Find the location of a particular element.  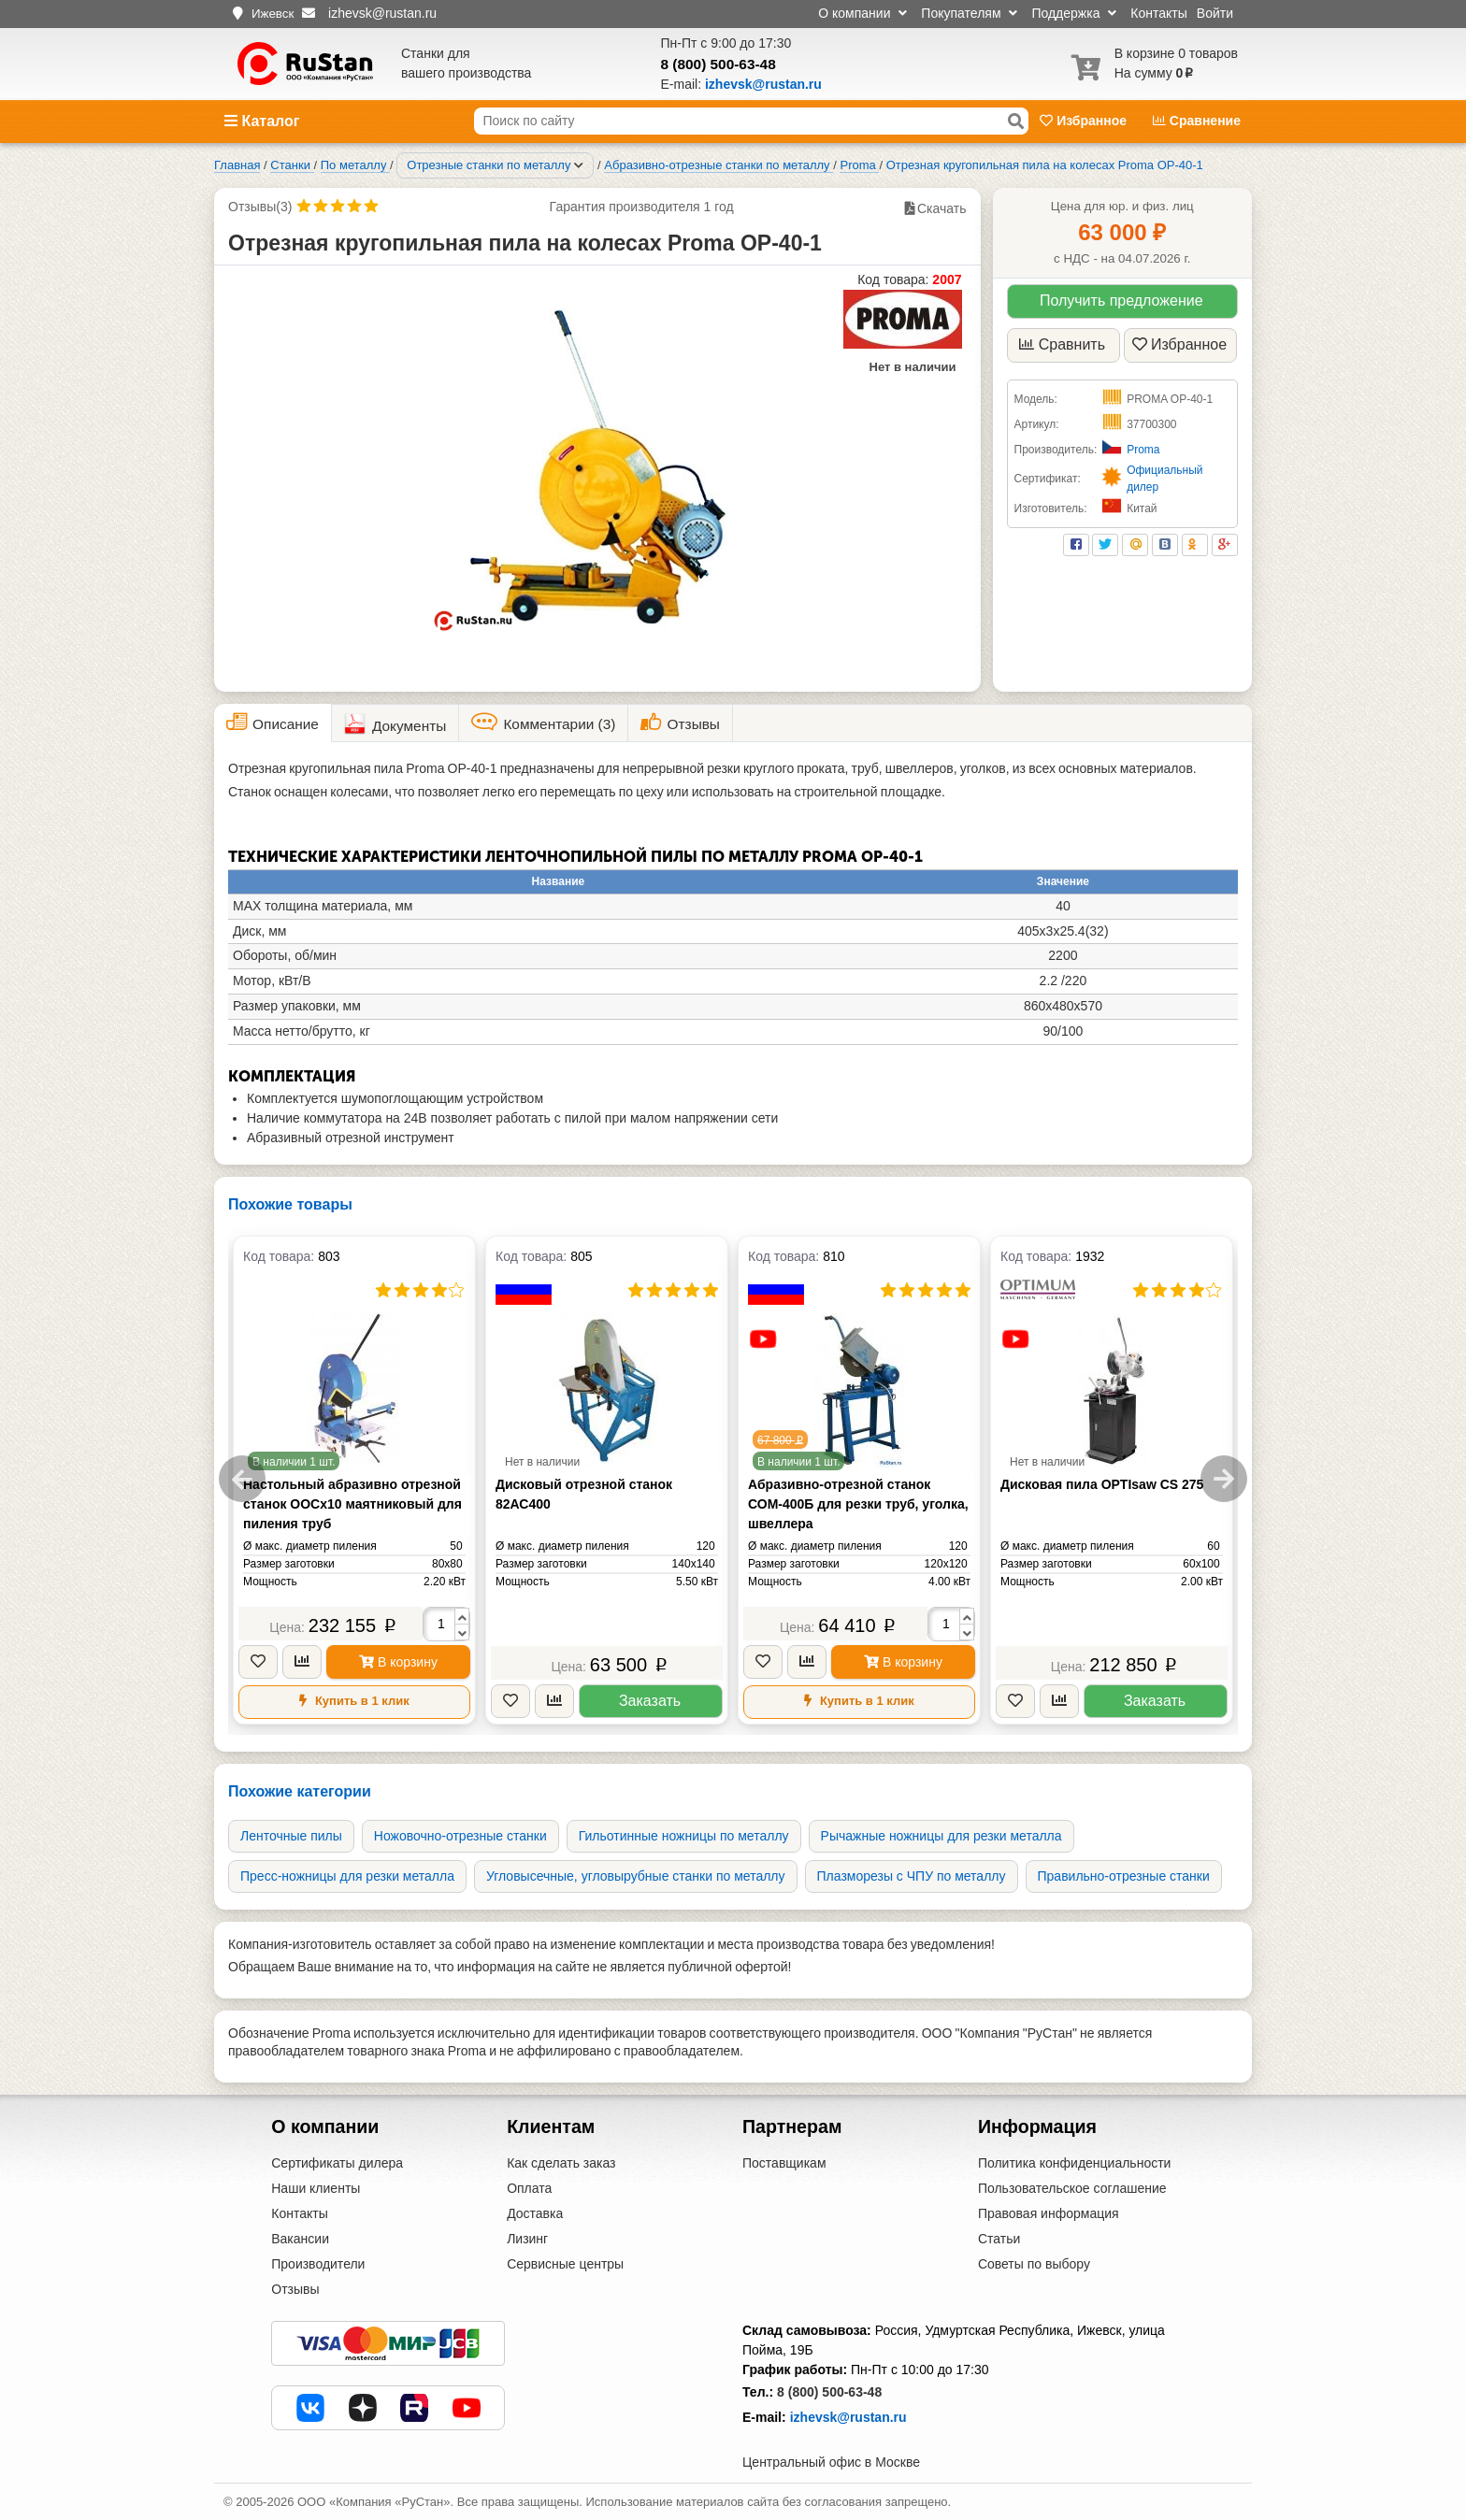

Поставщикам is located at coordinates (784, 2162).